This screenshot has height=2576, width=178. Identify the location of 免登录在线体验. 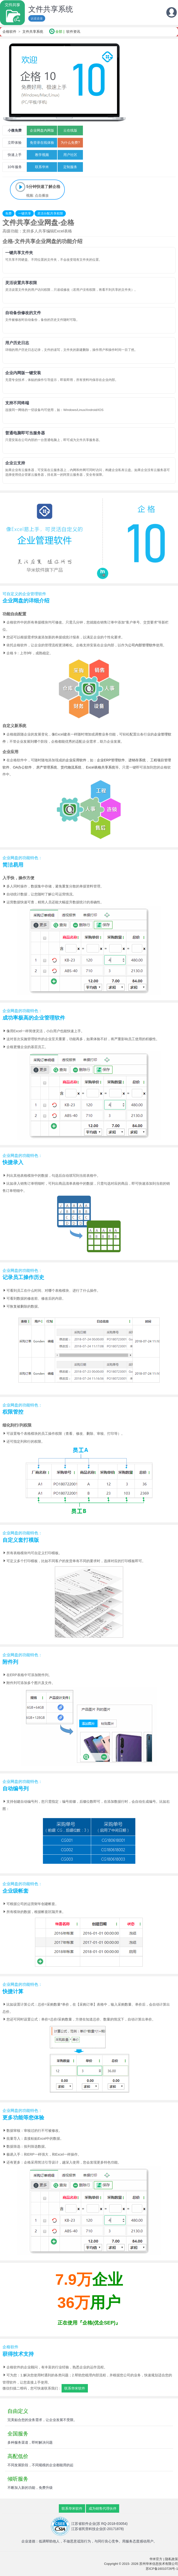
(42, 143).